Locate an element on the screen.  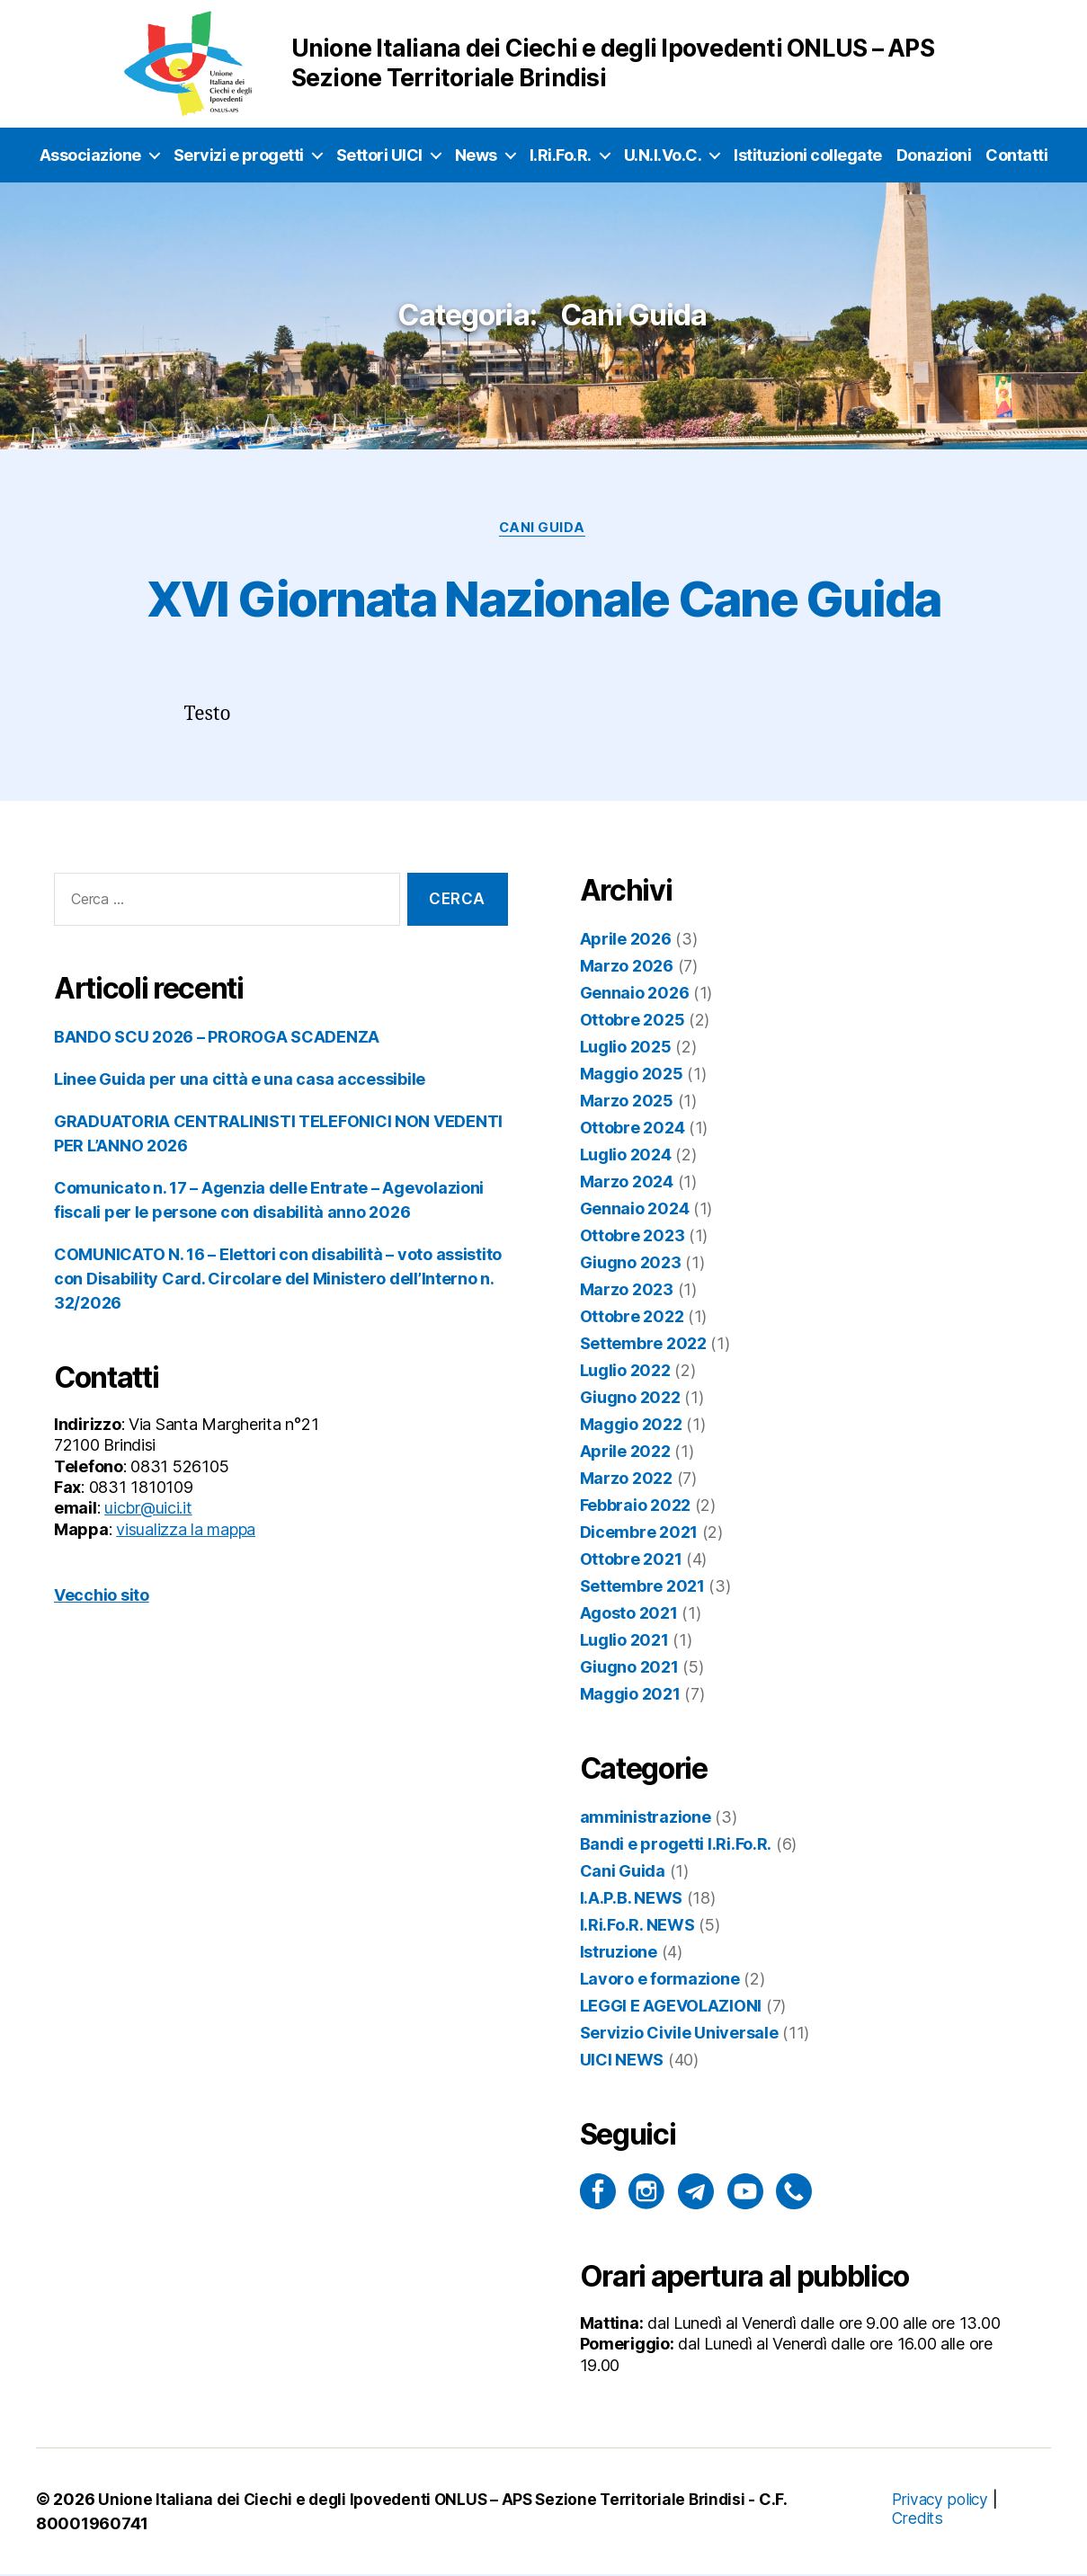
Associazione is located at coordinates (90, 155).